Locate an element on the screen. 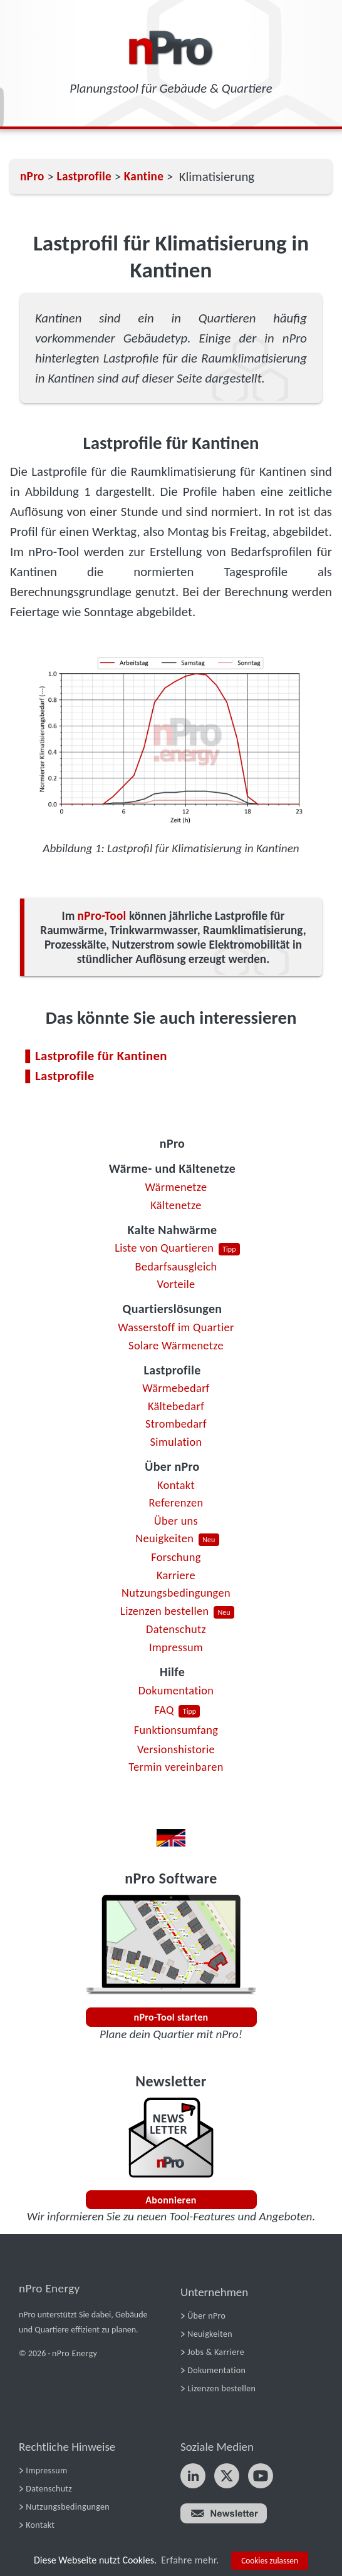 This screenshot has height=2576, width=342. Über uns is located at coordinates (176, 1520).